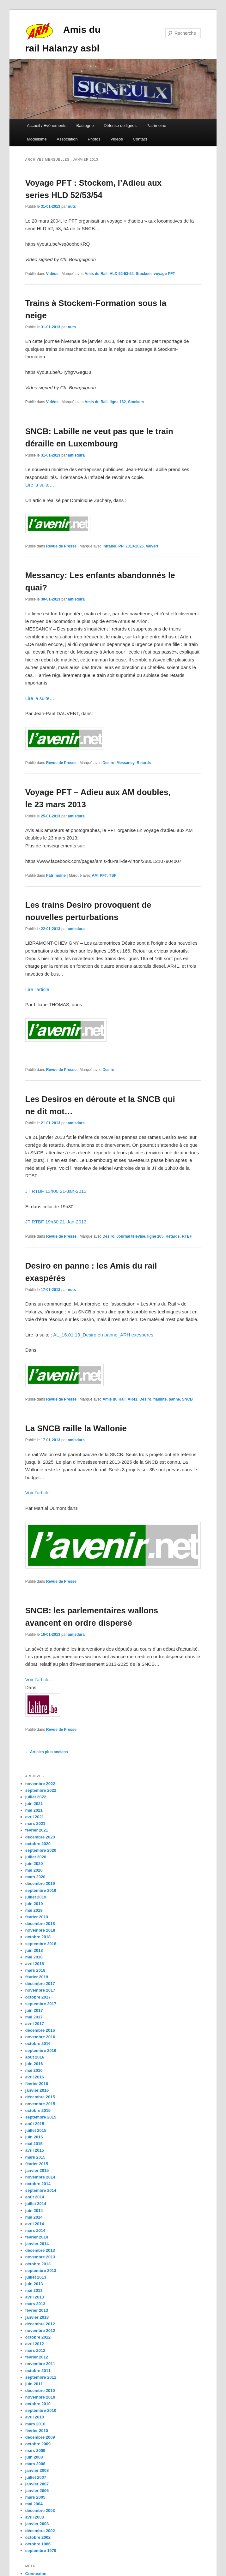  I want to click on PFT, so click(103, 875).